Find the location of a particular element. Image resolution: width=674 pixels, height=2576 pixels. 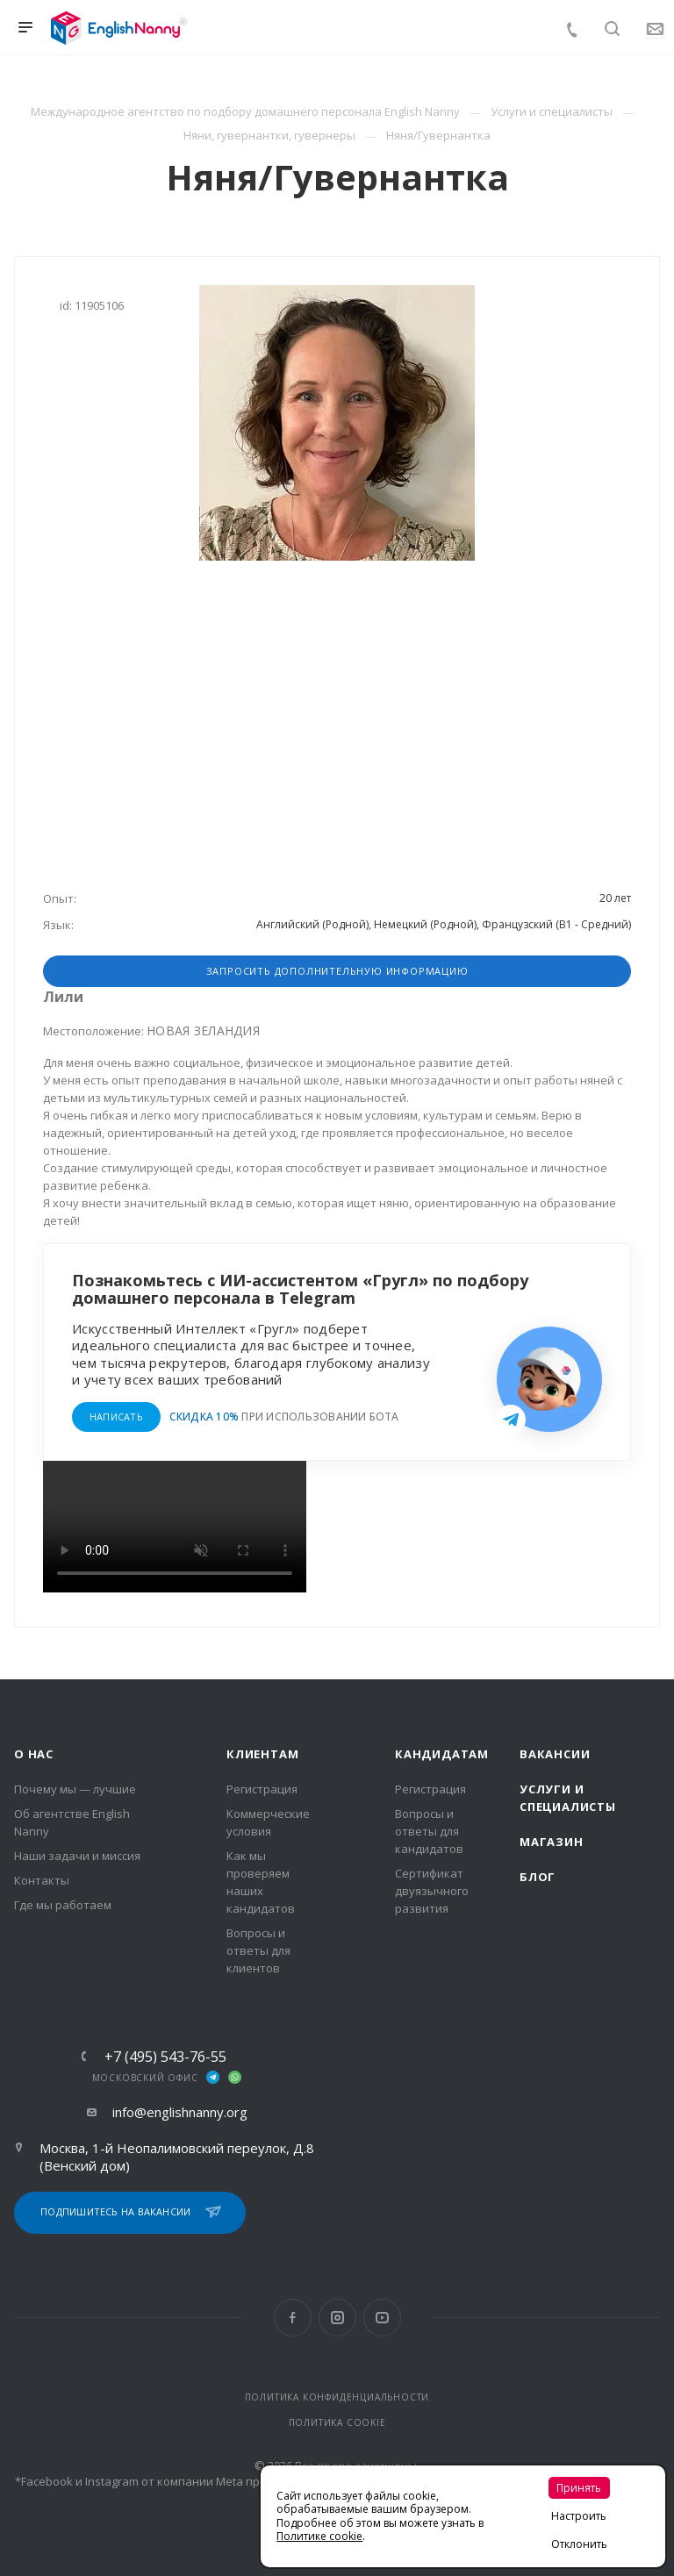

Контакты is located at coordinates (41, 1880).